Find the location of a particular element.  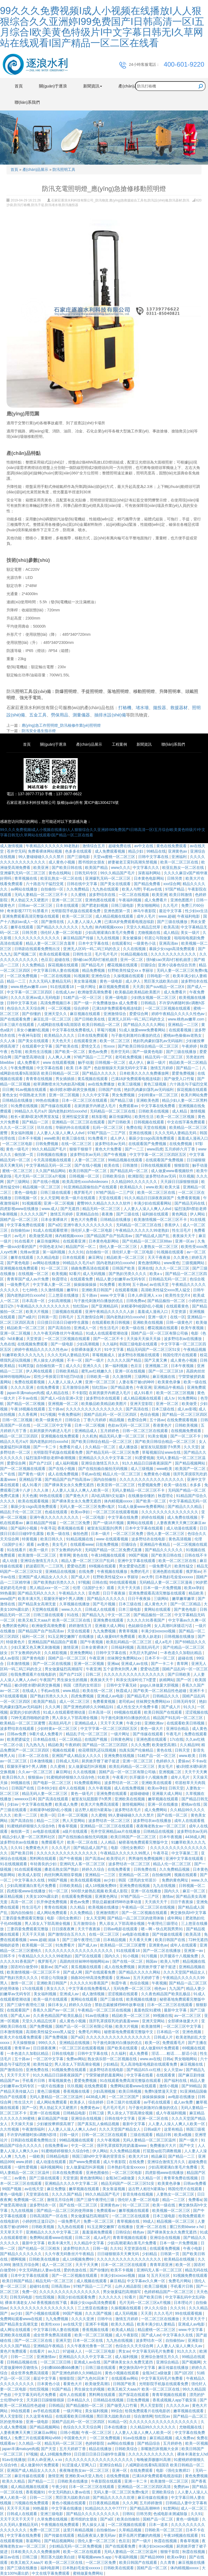

免费看片成人 is located at coordinates (71, 1447).